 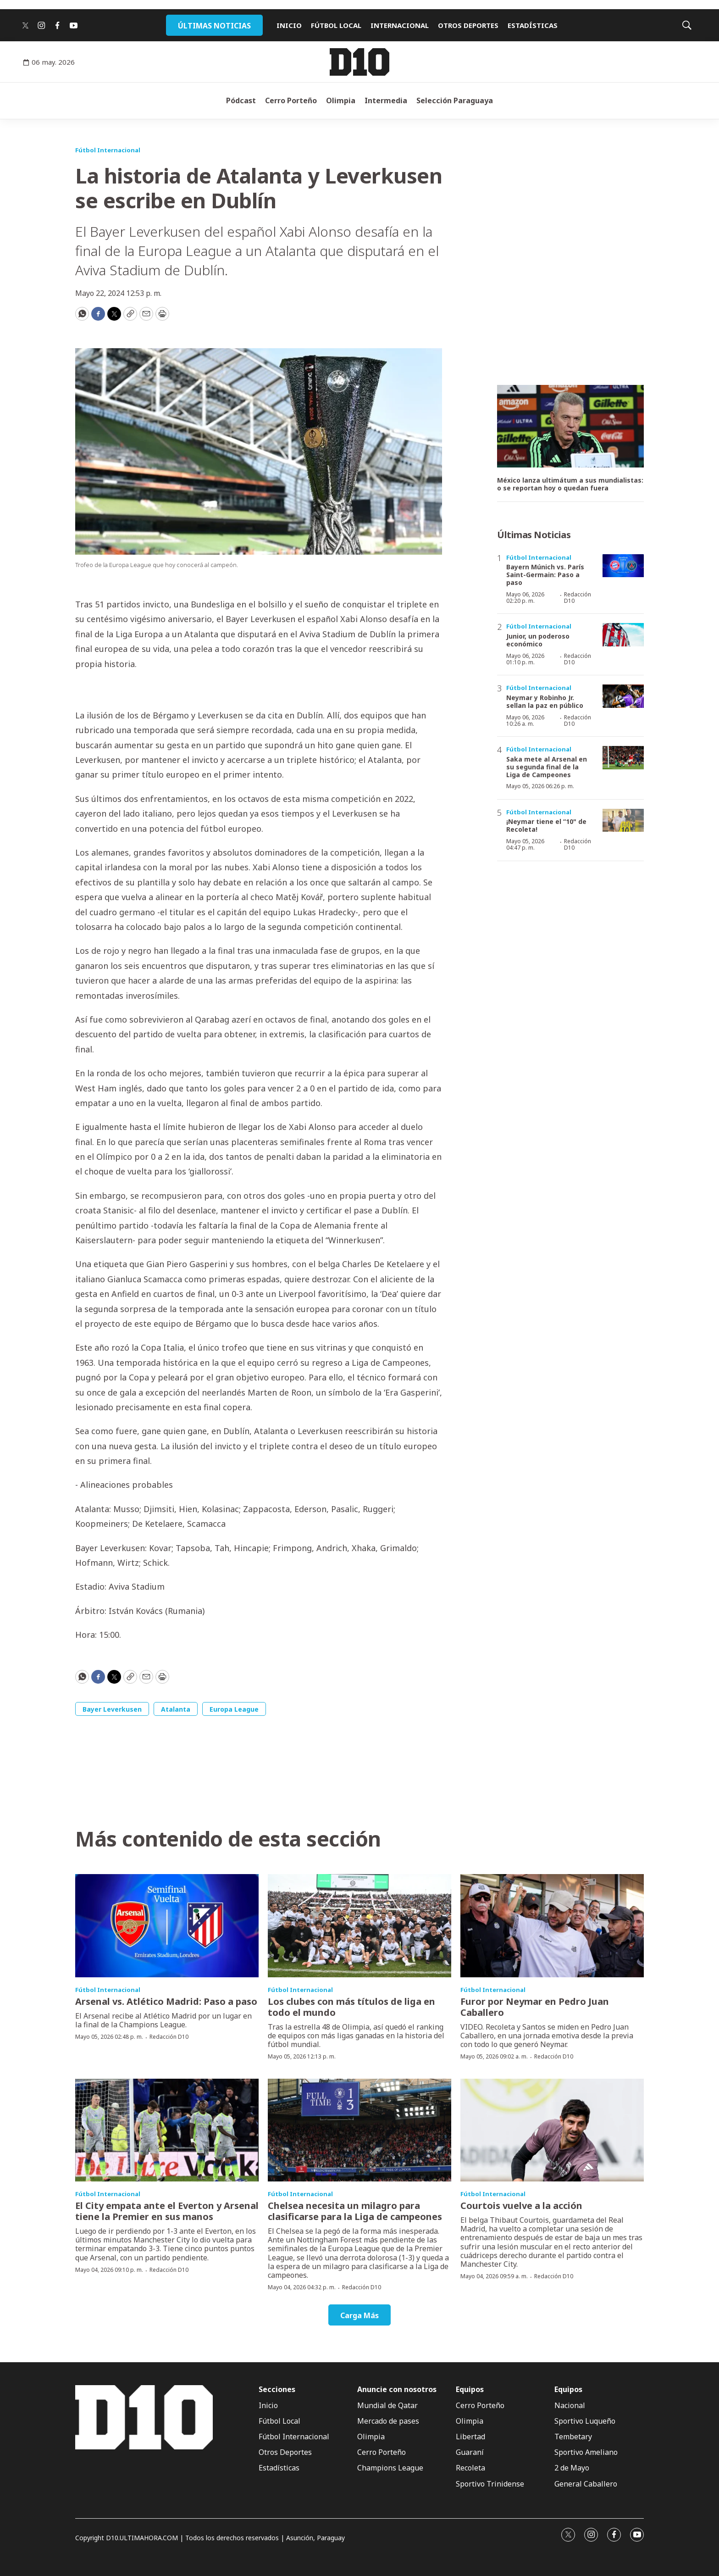 I want to click on Arsenal vs. Atlético Madrid: Paso a paso, so click(x=166, y=2001).